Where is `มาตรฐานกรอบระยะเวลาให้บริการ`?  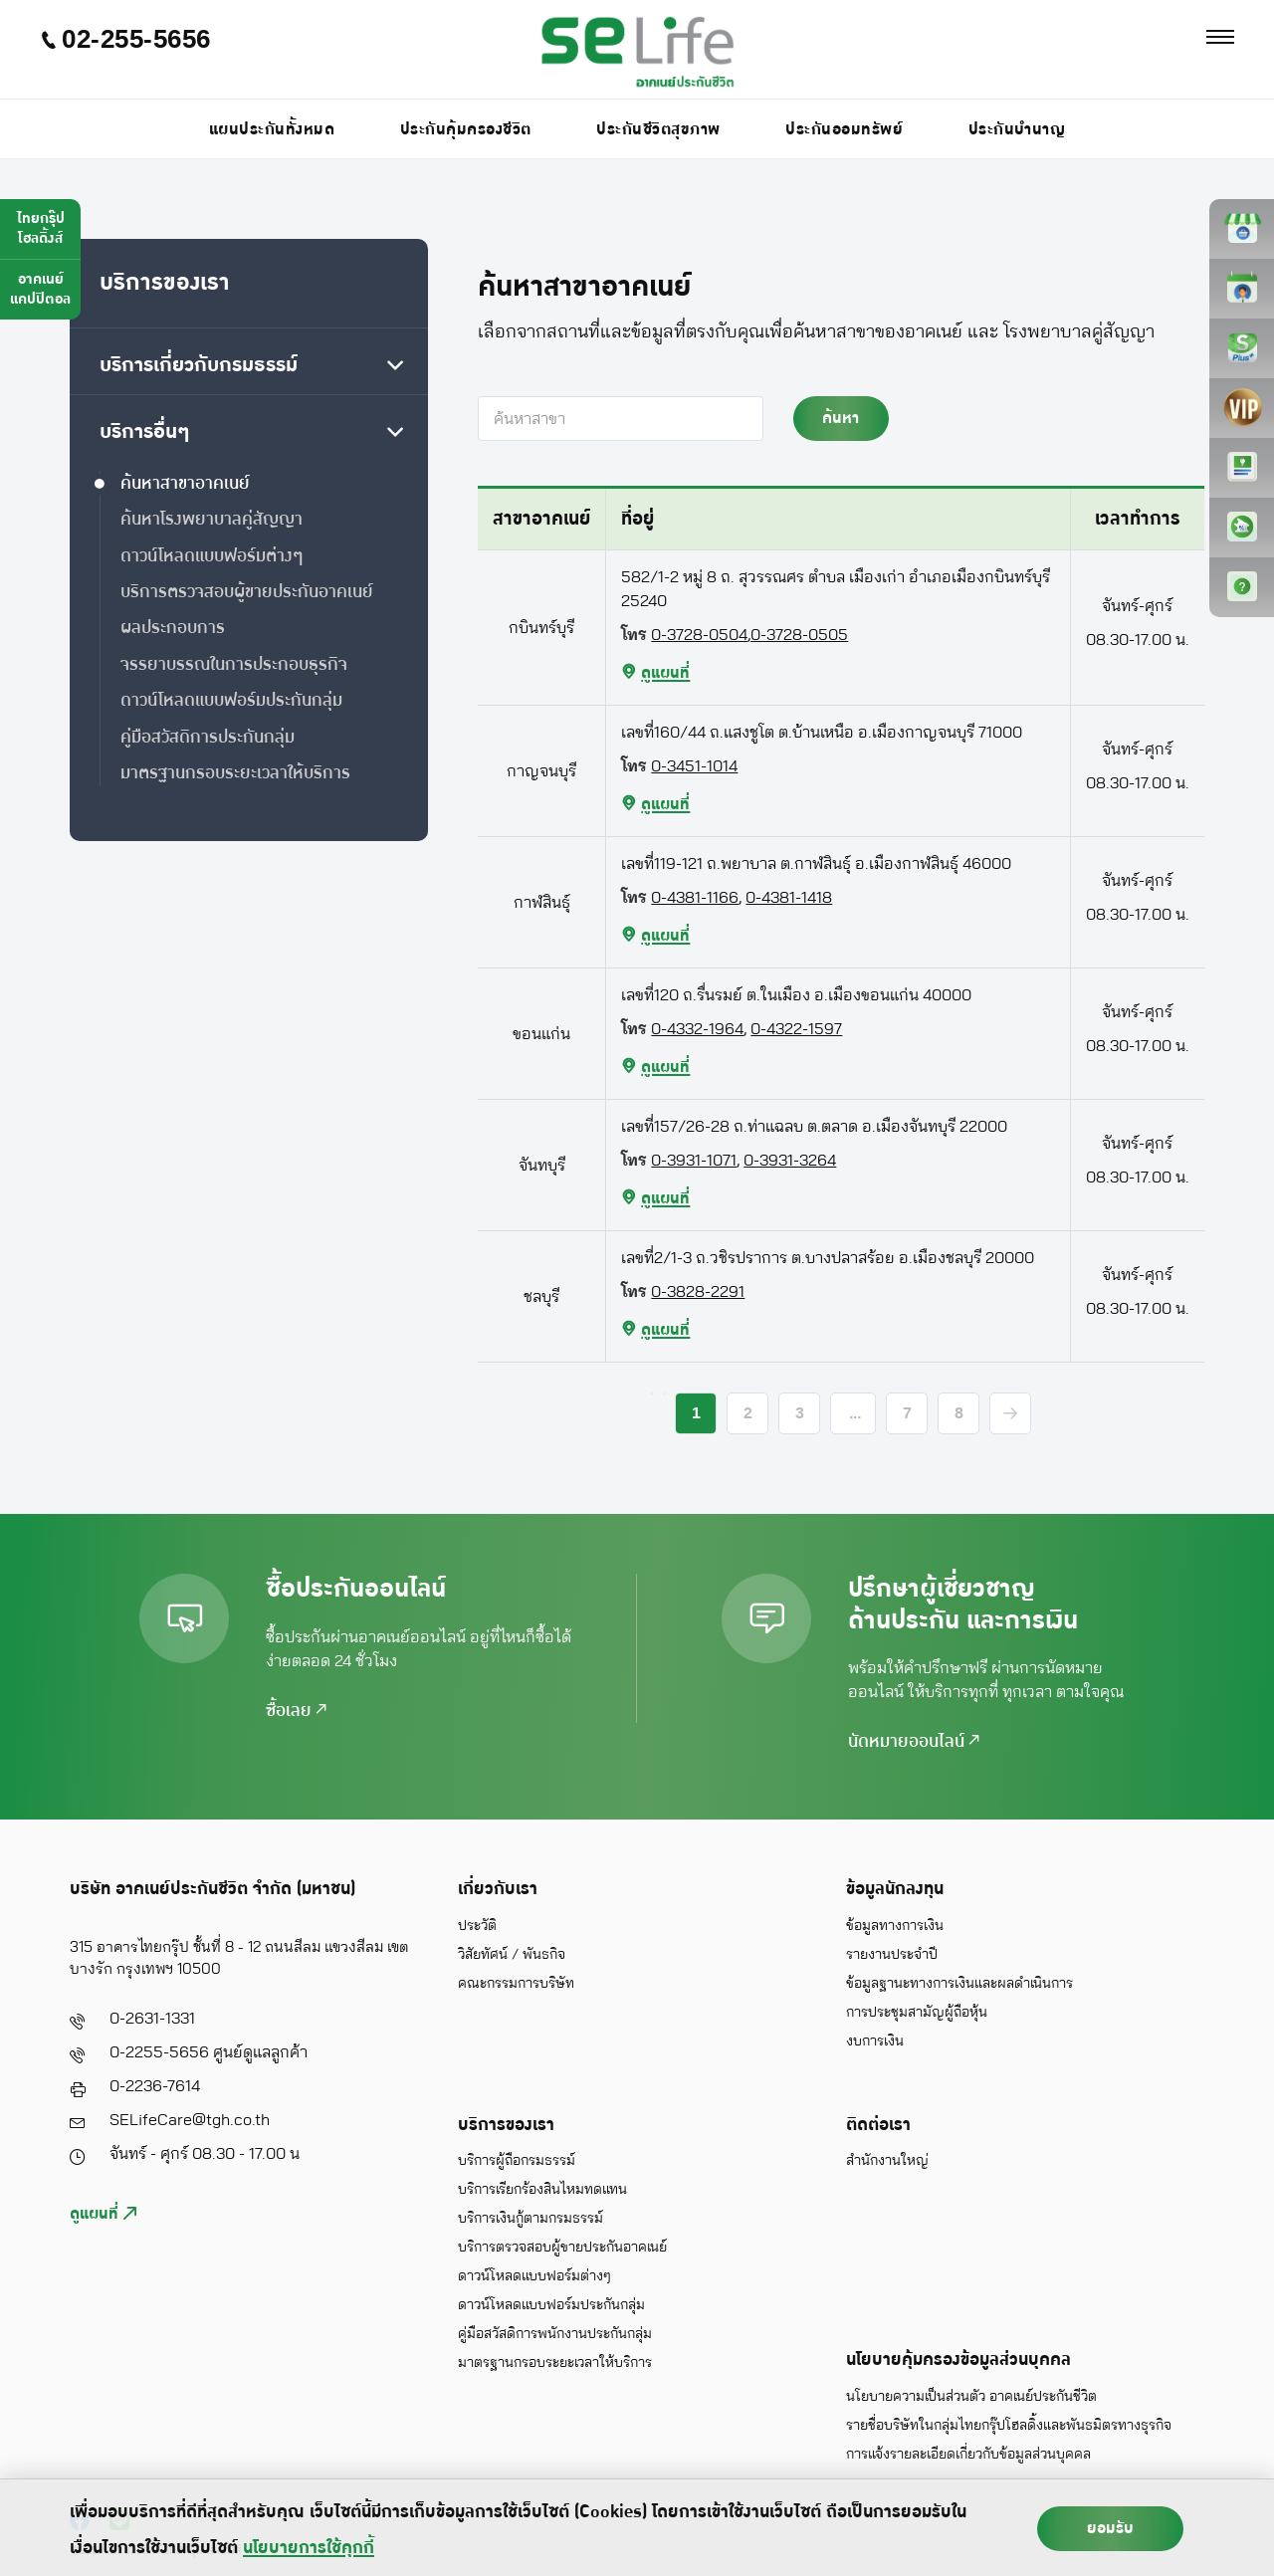
มาตรฐานกรอบระยะเวลาให้บริการ is located at coordinates (555, 2363).